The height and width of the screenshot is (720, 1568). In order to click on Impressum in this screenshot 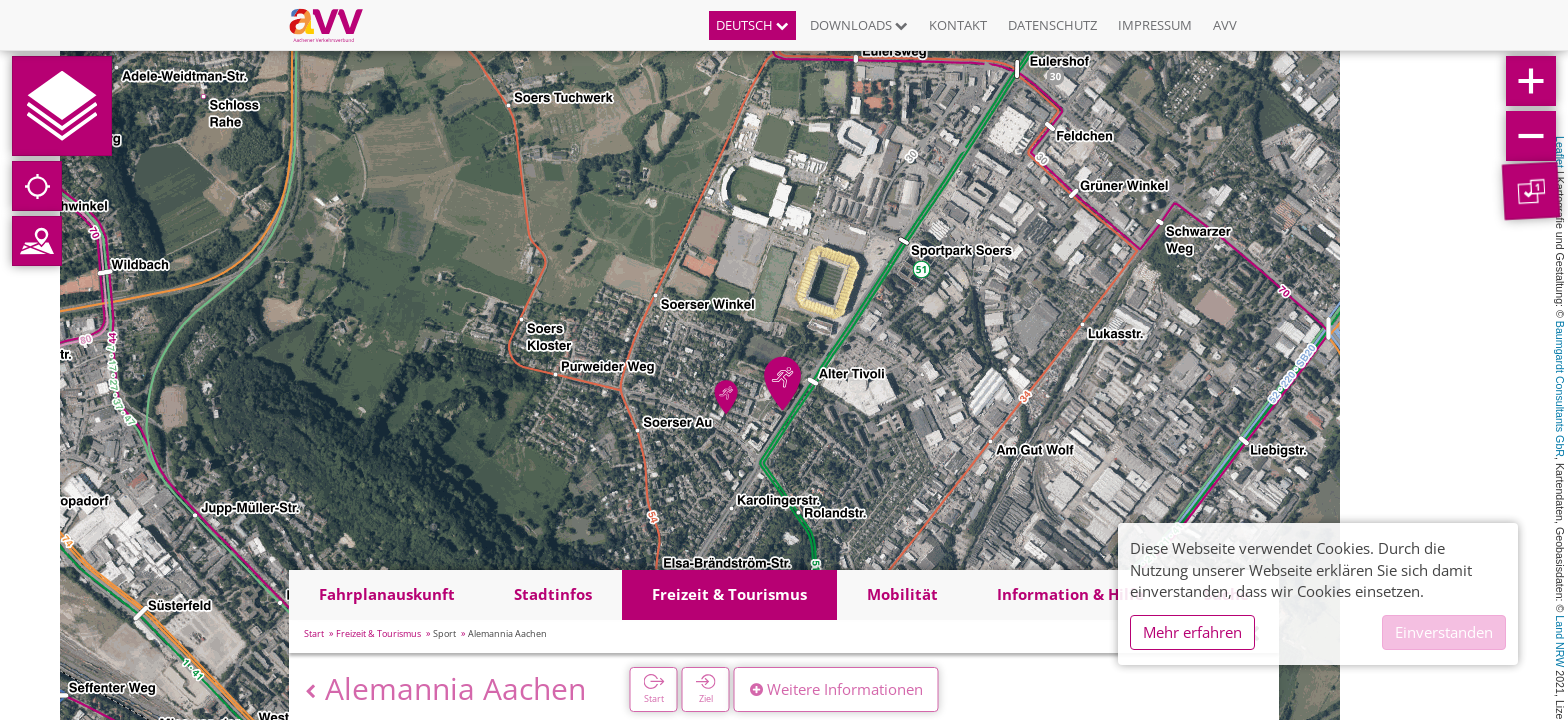, I will do `click(1155, 25)`.